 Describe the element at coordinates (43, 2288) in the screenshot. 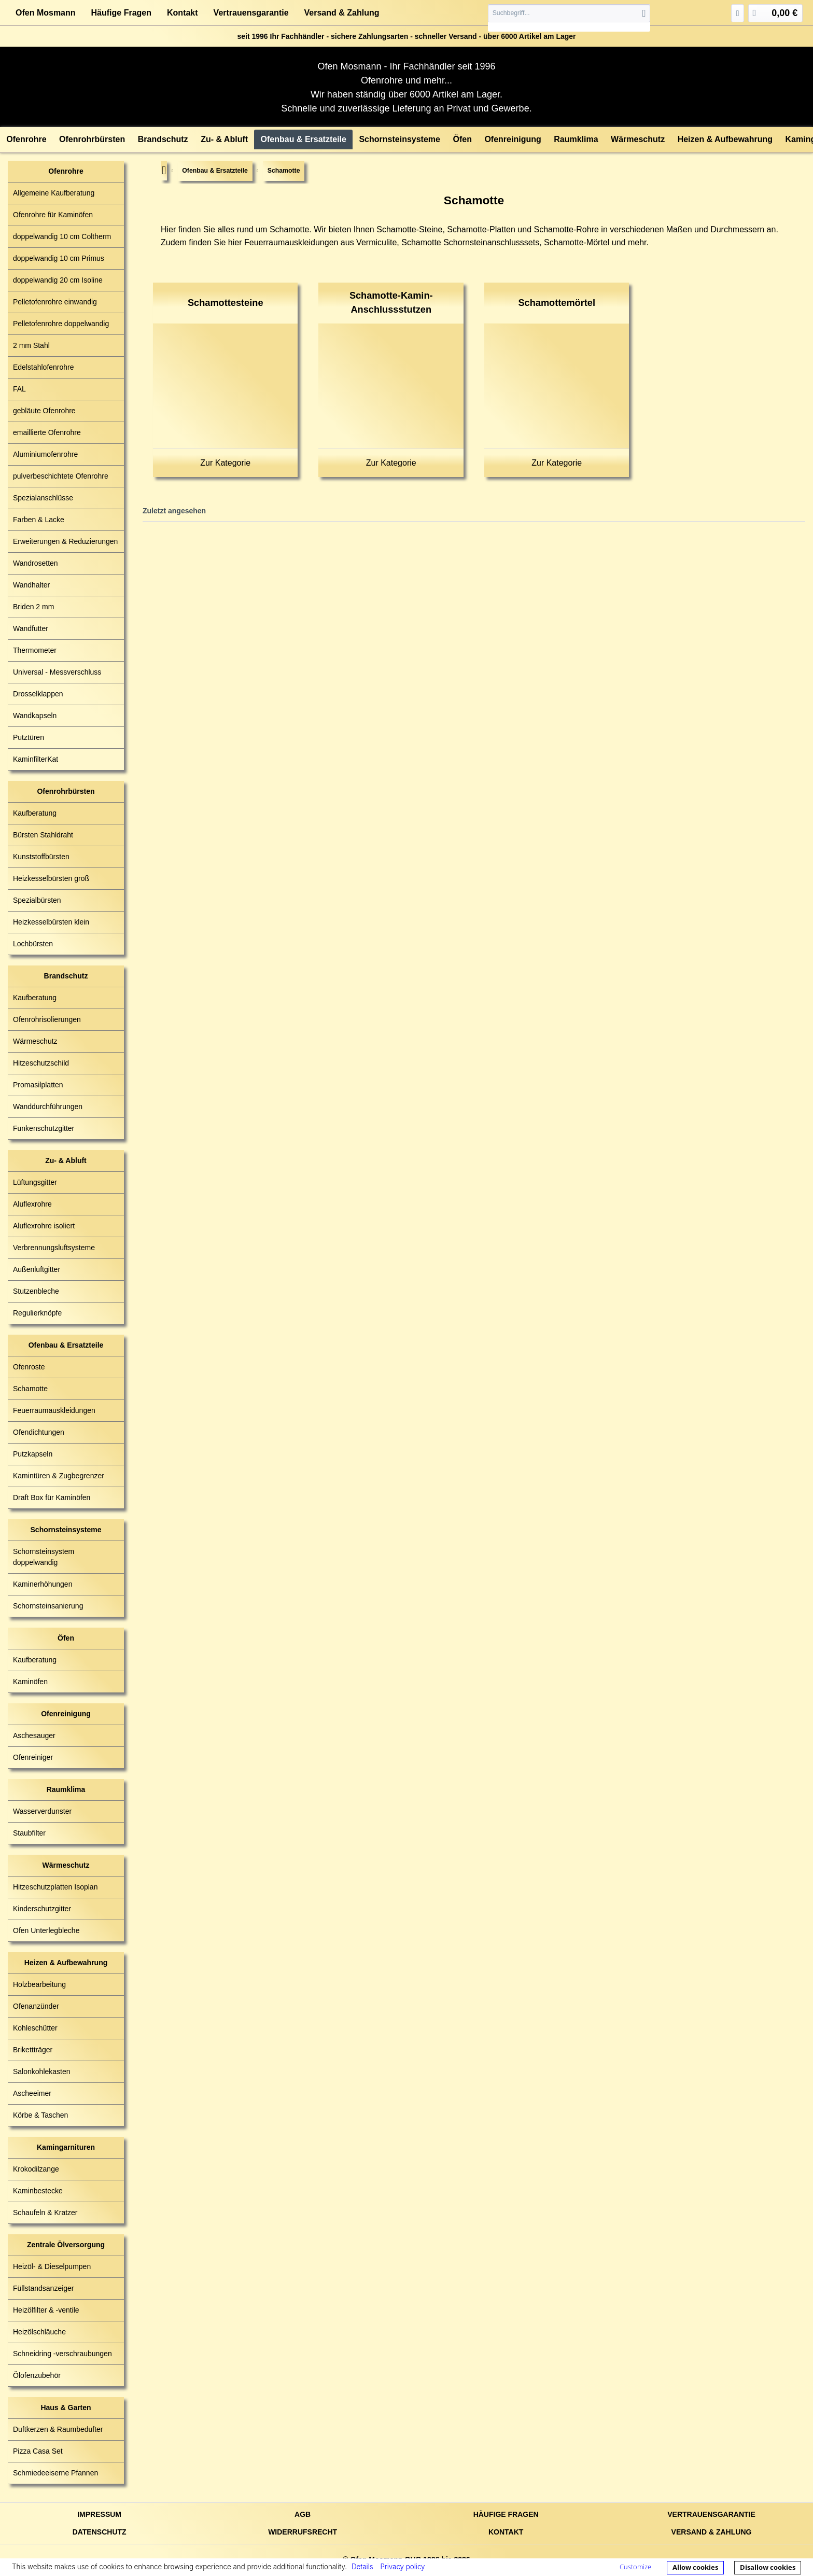

I see `Füllstandsanzeiger` at that location.